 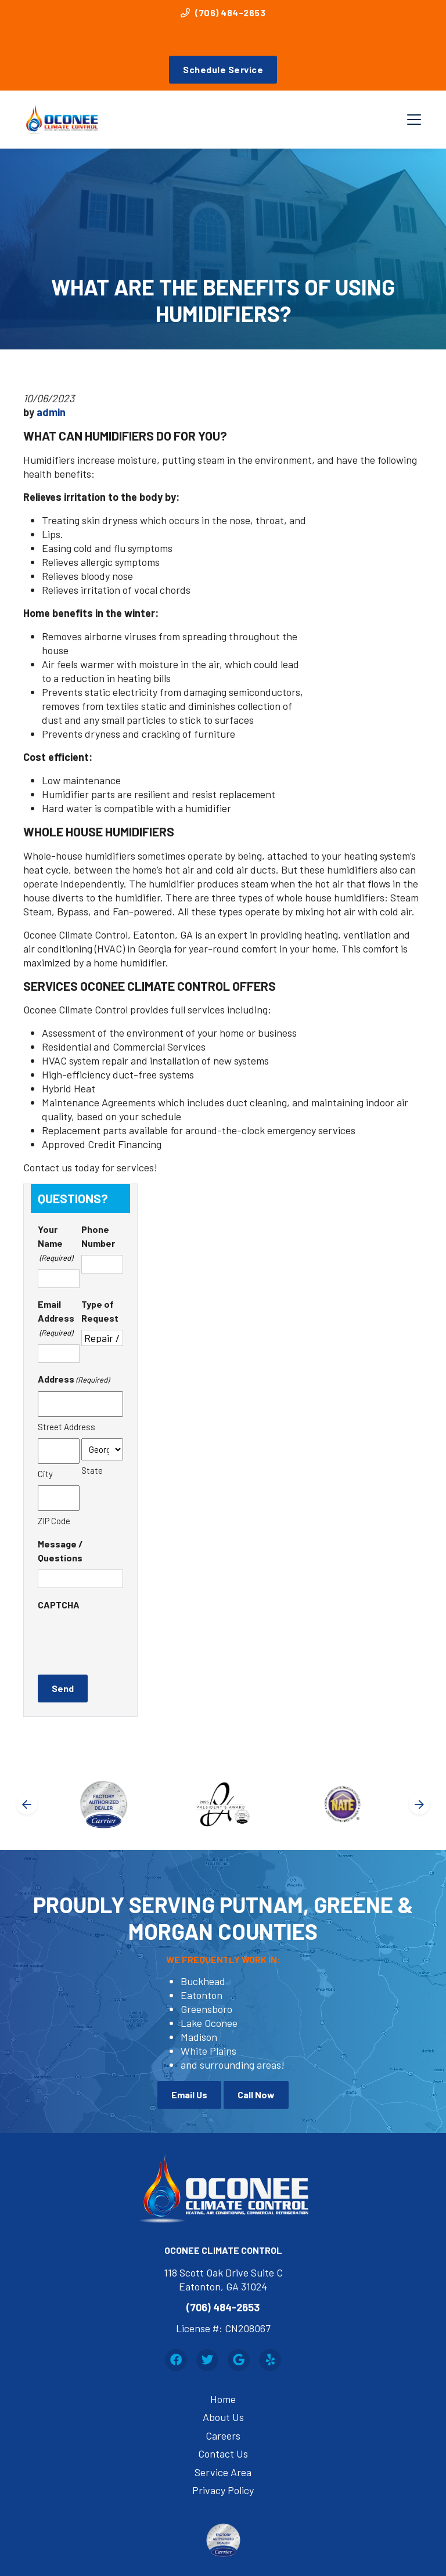 What do you see at coordinates (223, 2417) in the screenshot?
I see `About Us` at bounding box center [223, 2417].